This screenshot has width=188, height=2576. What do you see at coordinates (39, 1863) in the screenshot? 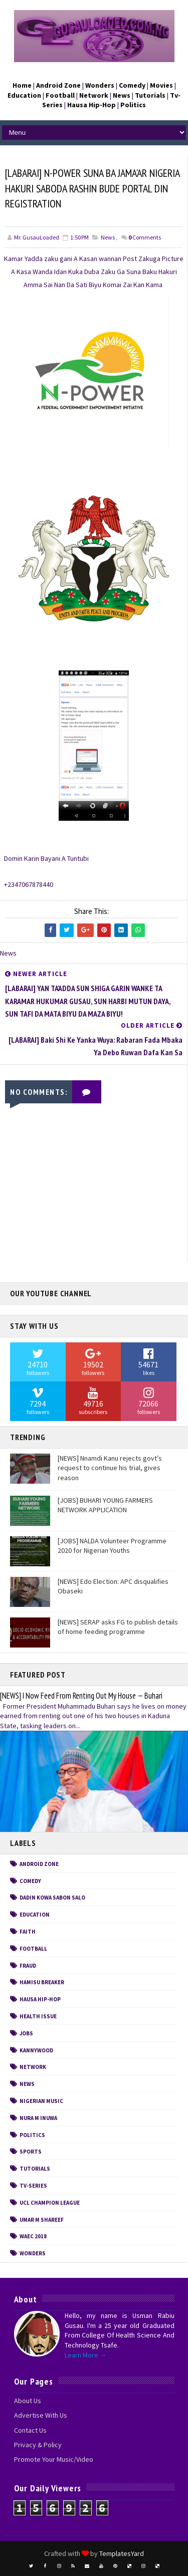
I see `Android Zone` at bounding box center [39, 1863].